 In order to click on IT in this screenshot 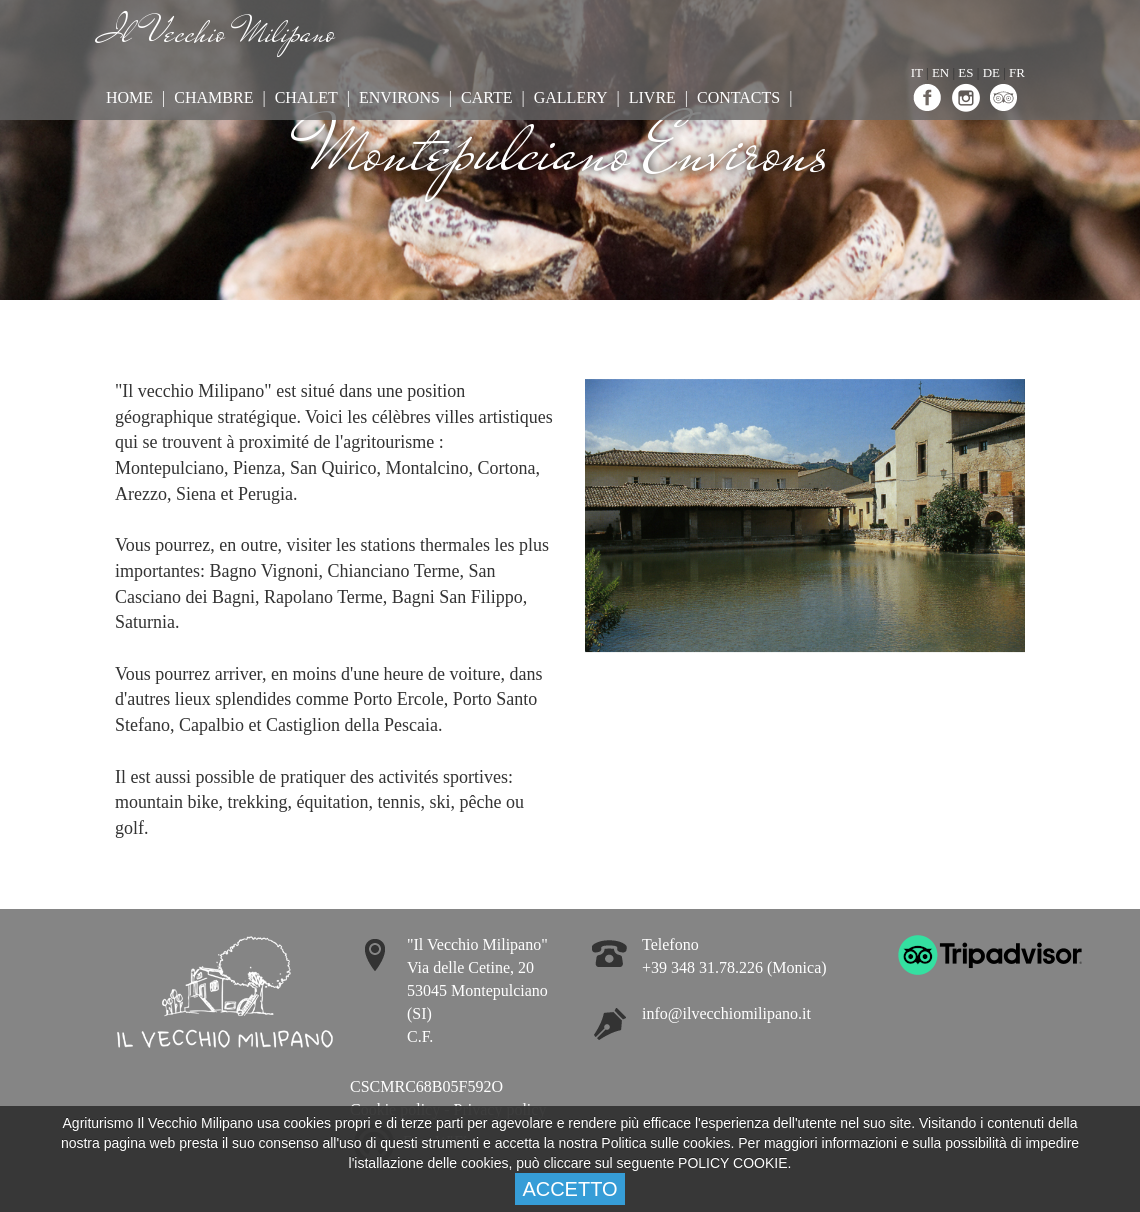, I will do `click(917, 72)`.